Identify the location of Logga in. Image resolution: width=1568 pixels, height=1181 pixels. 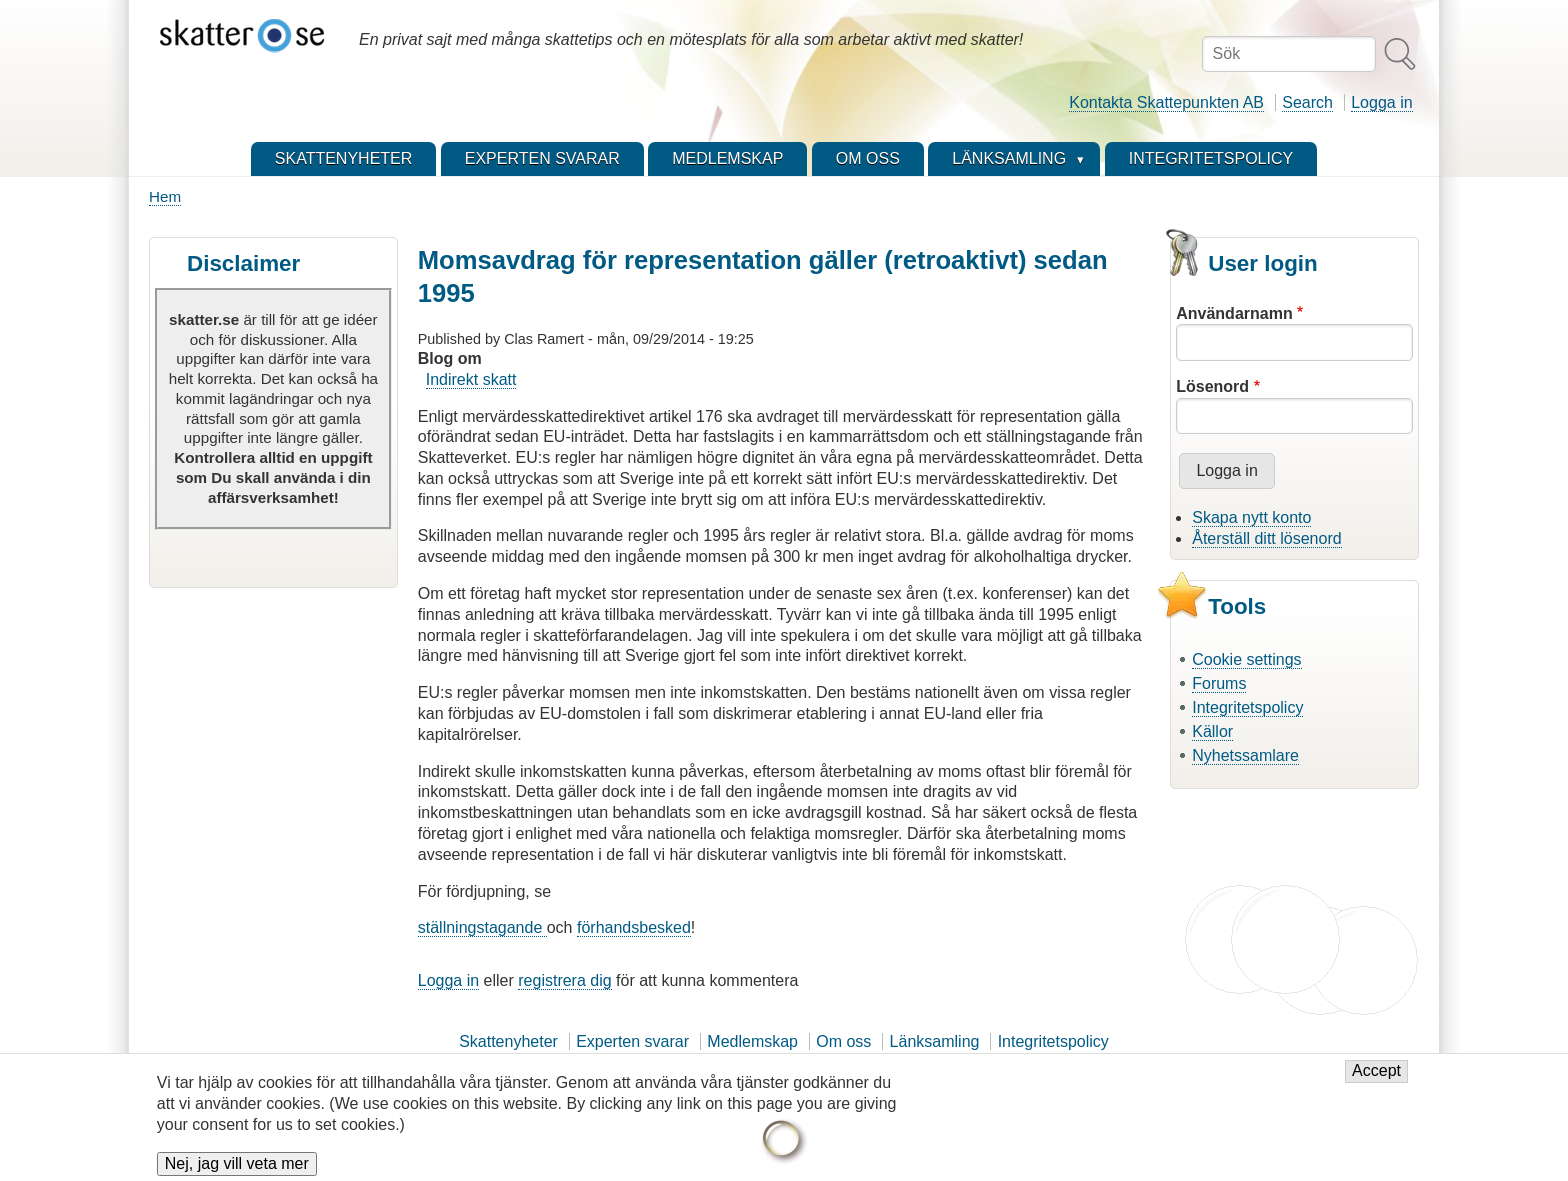
(1381, 102).